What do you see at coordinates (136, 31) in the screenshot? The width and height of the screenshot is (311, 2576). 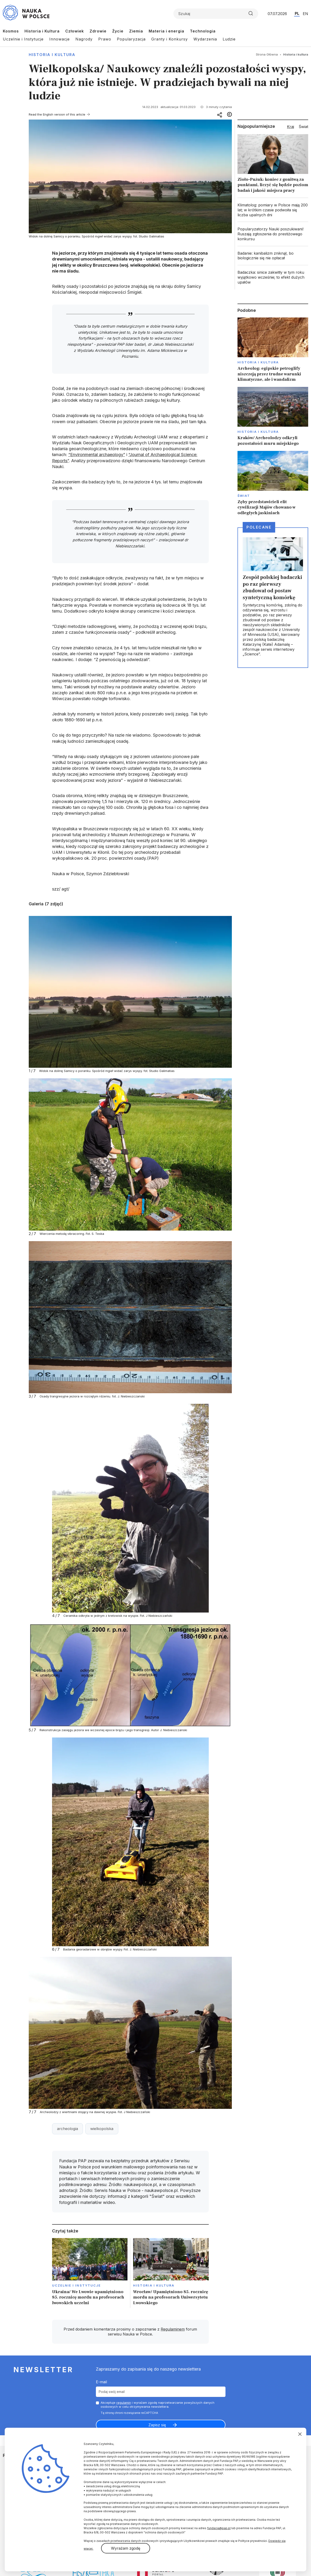 I see `Ziemia` at bounding box center [136, 31].